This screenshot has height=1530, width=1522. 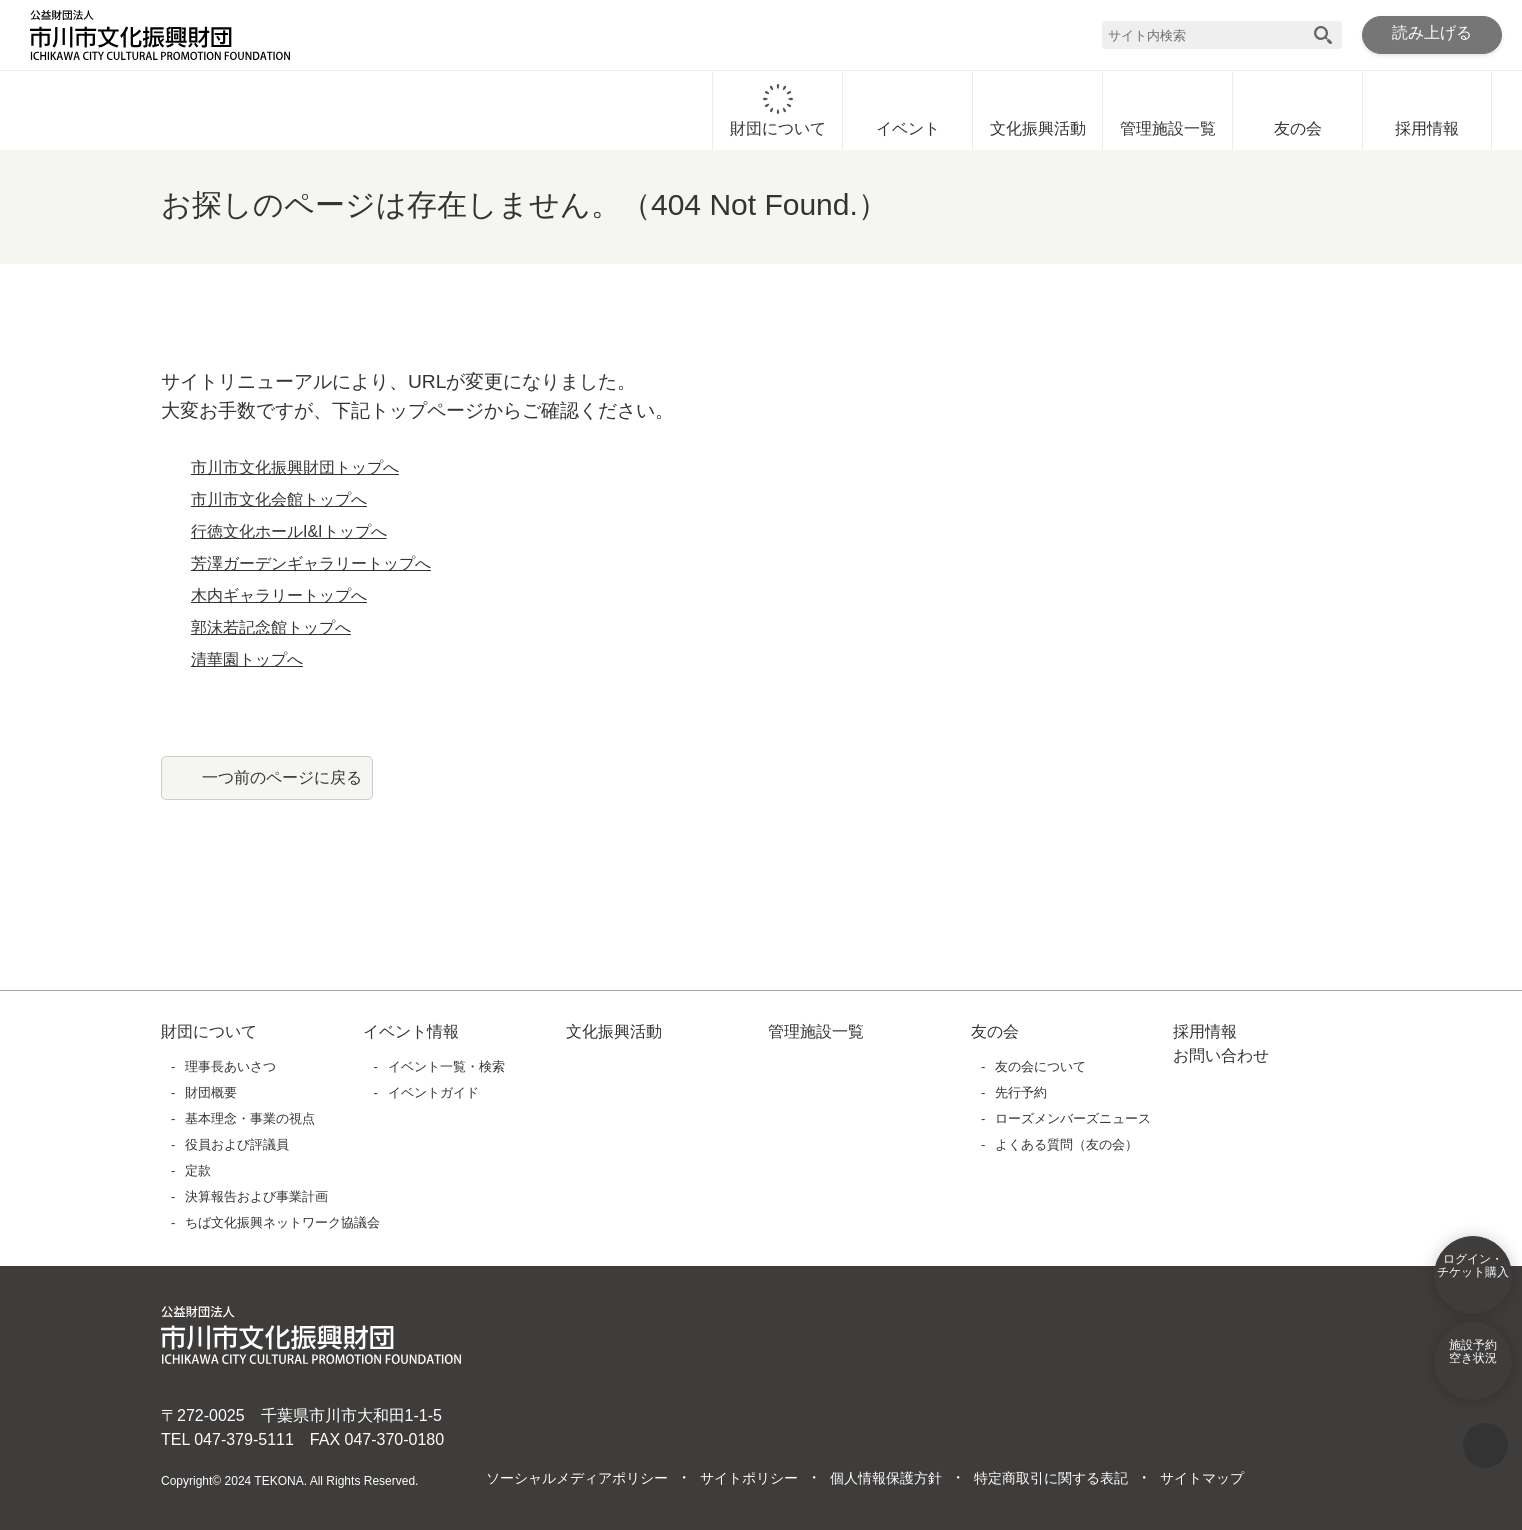 What do you see at coordinates (576, 1479) in the screenshot?
I see `ソーシャルメディアポリシー` at bounding box center [576, 1479].